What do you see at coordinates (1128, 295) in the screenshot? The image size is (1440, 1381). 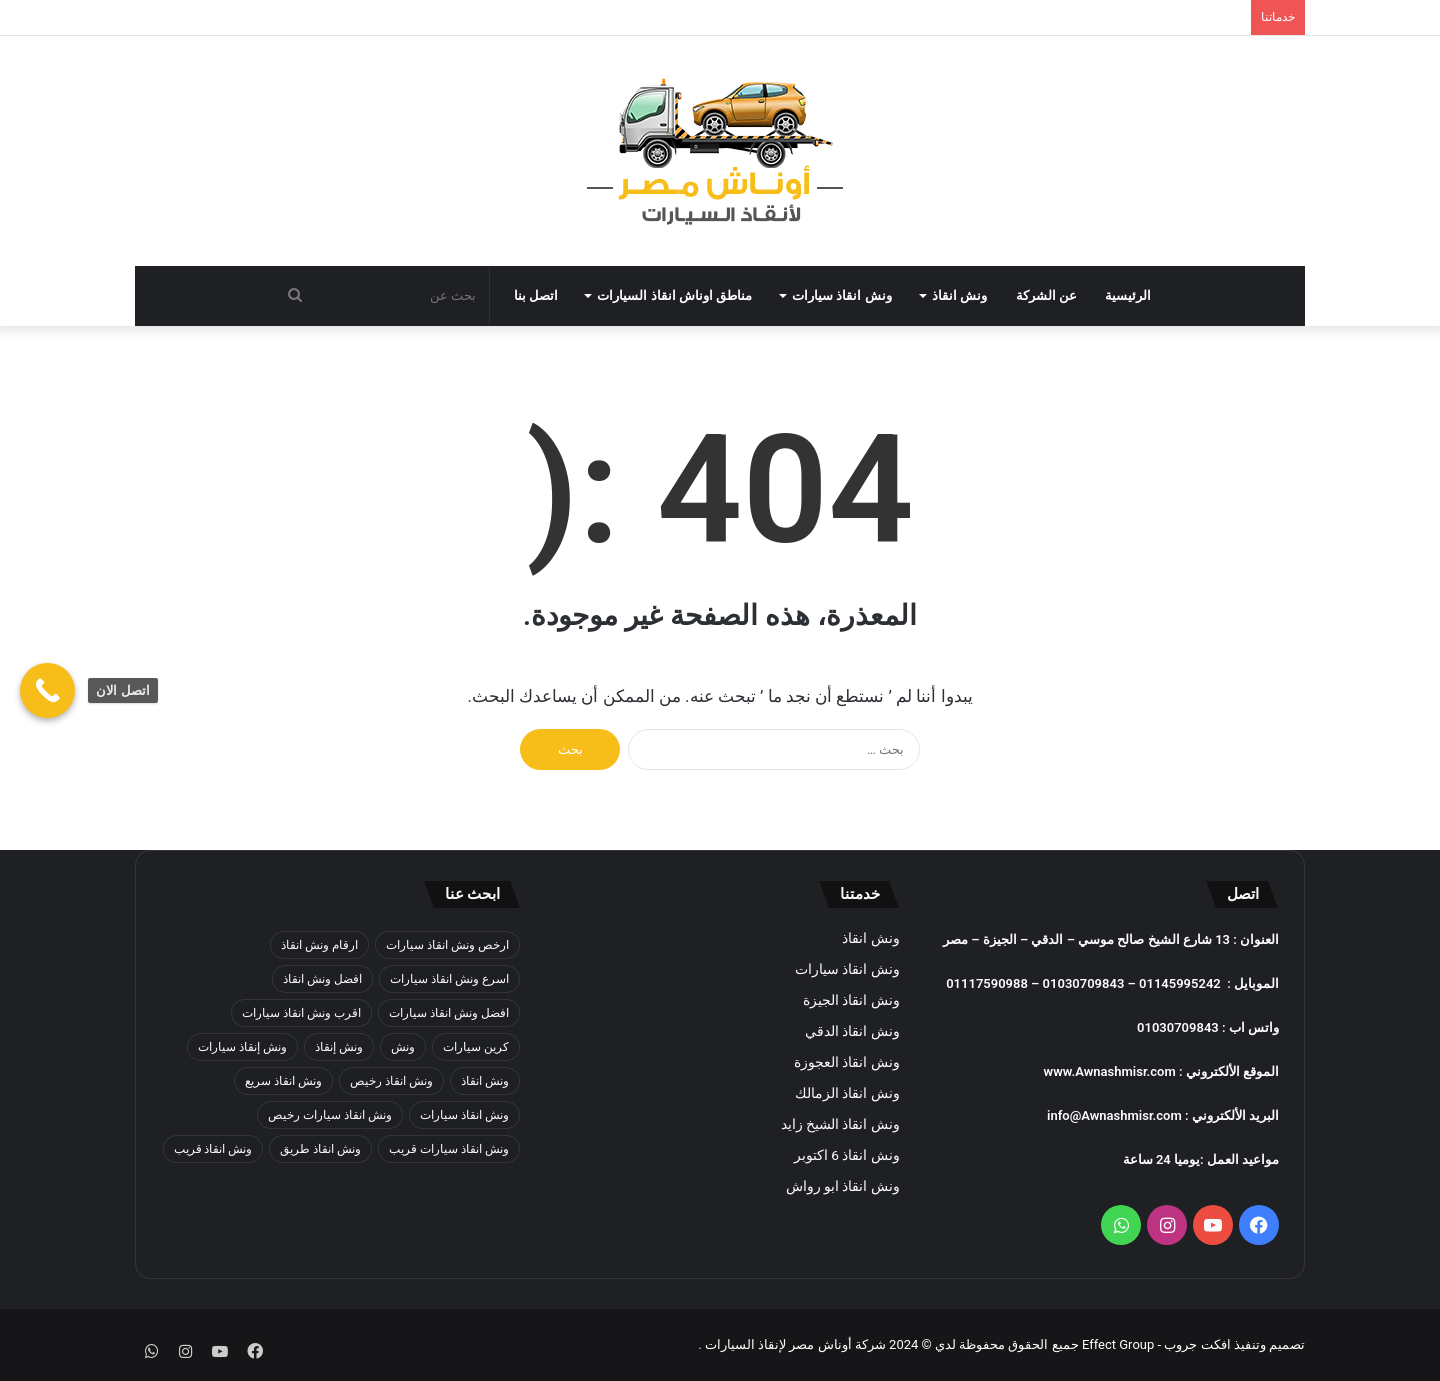 I see `الرئيسية` at bounding box center [1128, 295].